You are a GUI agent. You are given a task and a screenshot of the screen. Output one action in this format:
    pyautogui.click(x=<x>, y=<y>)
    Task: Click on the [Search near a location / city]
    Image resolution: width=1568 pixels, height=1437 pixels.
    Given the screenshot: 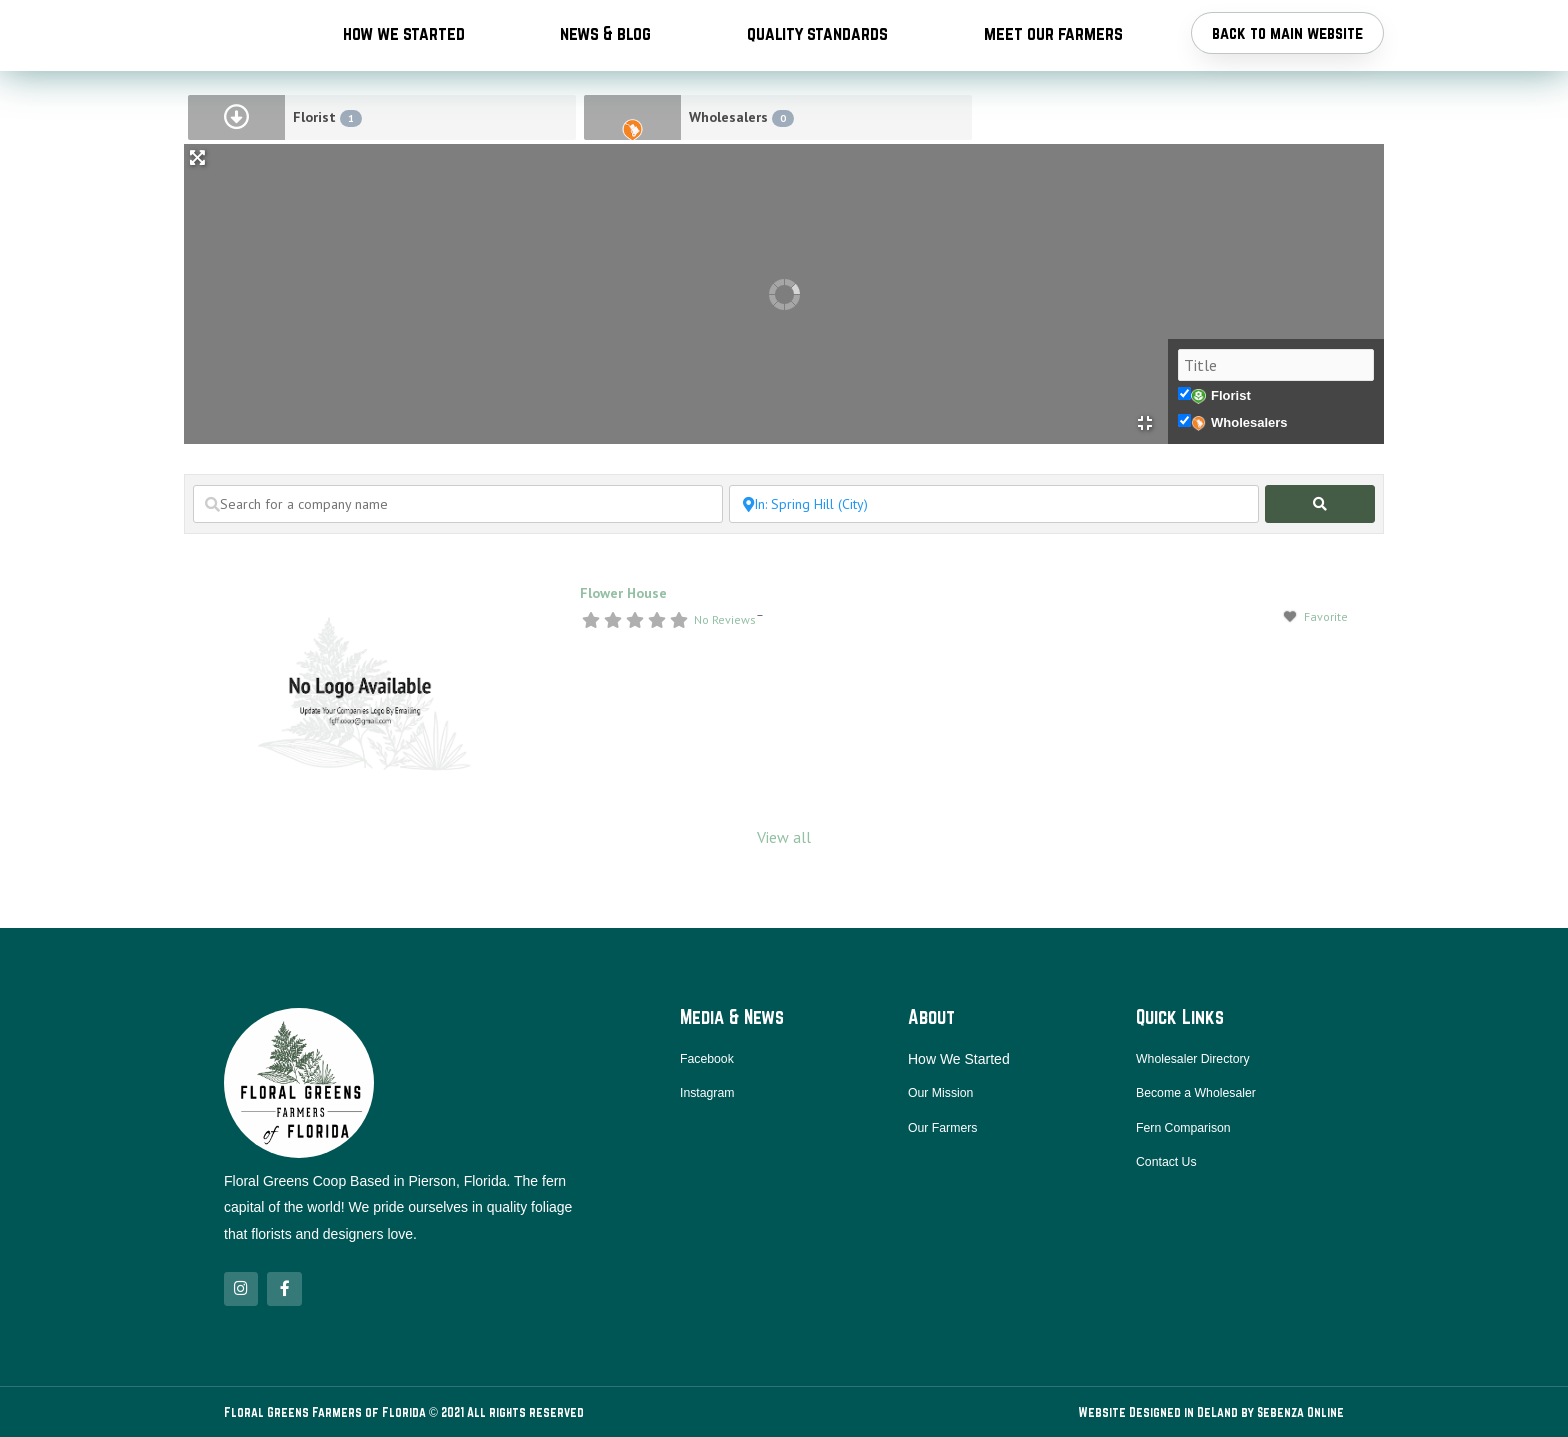 What is the action you would take?
    pyautogui.click(x=994, y=563)
    